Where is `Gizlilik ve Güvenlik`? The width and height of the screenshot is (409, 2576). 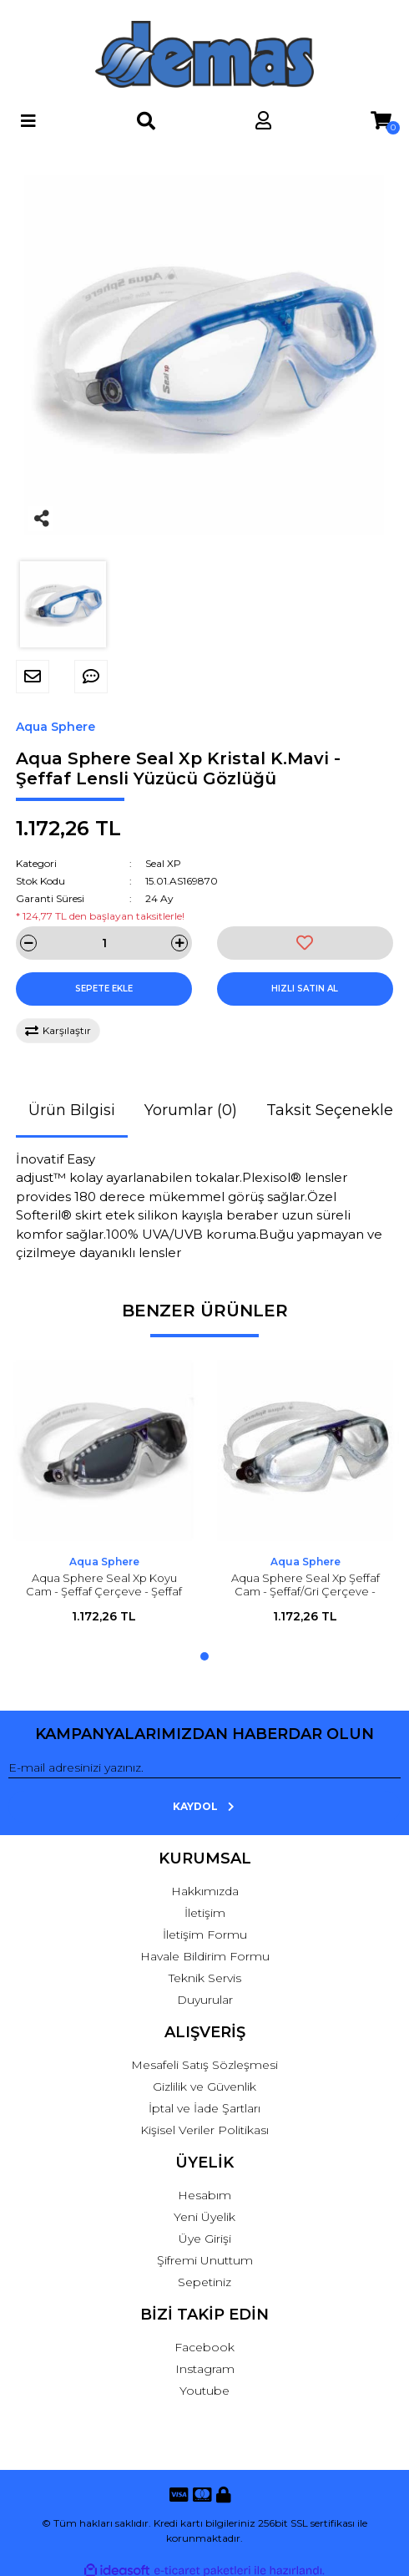
Gizlilik ve Güvenlik is located at coordinates (204, 2086).